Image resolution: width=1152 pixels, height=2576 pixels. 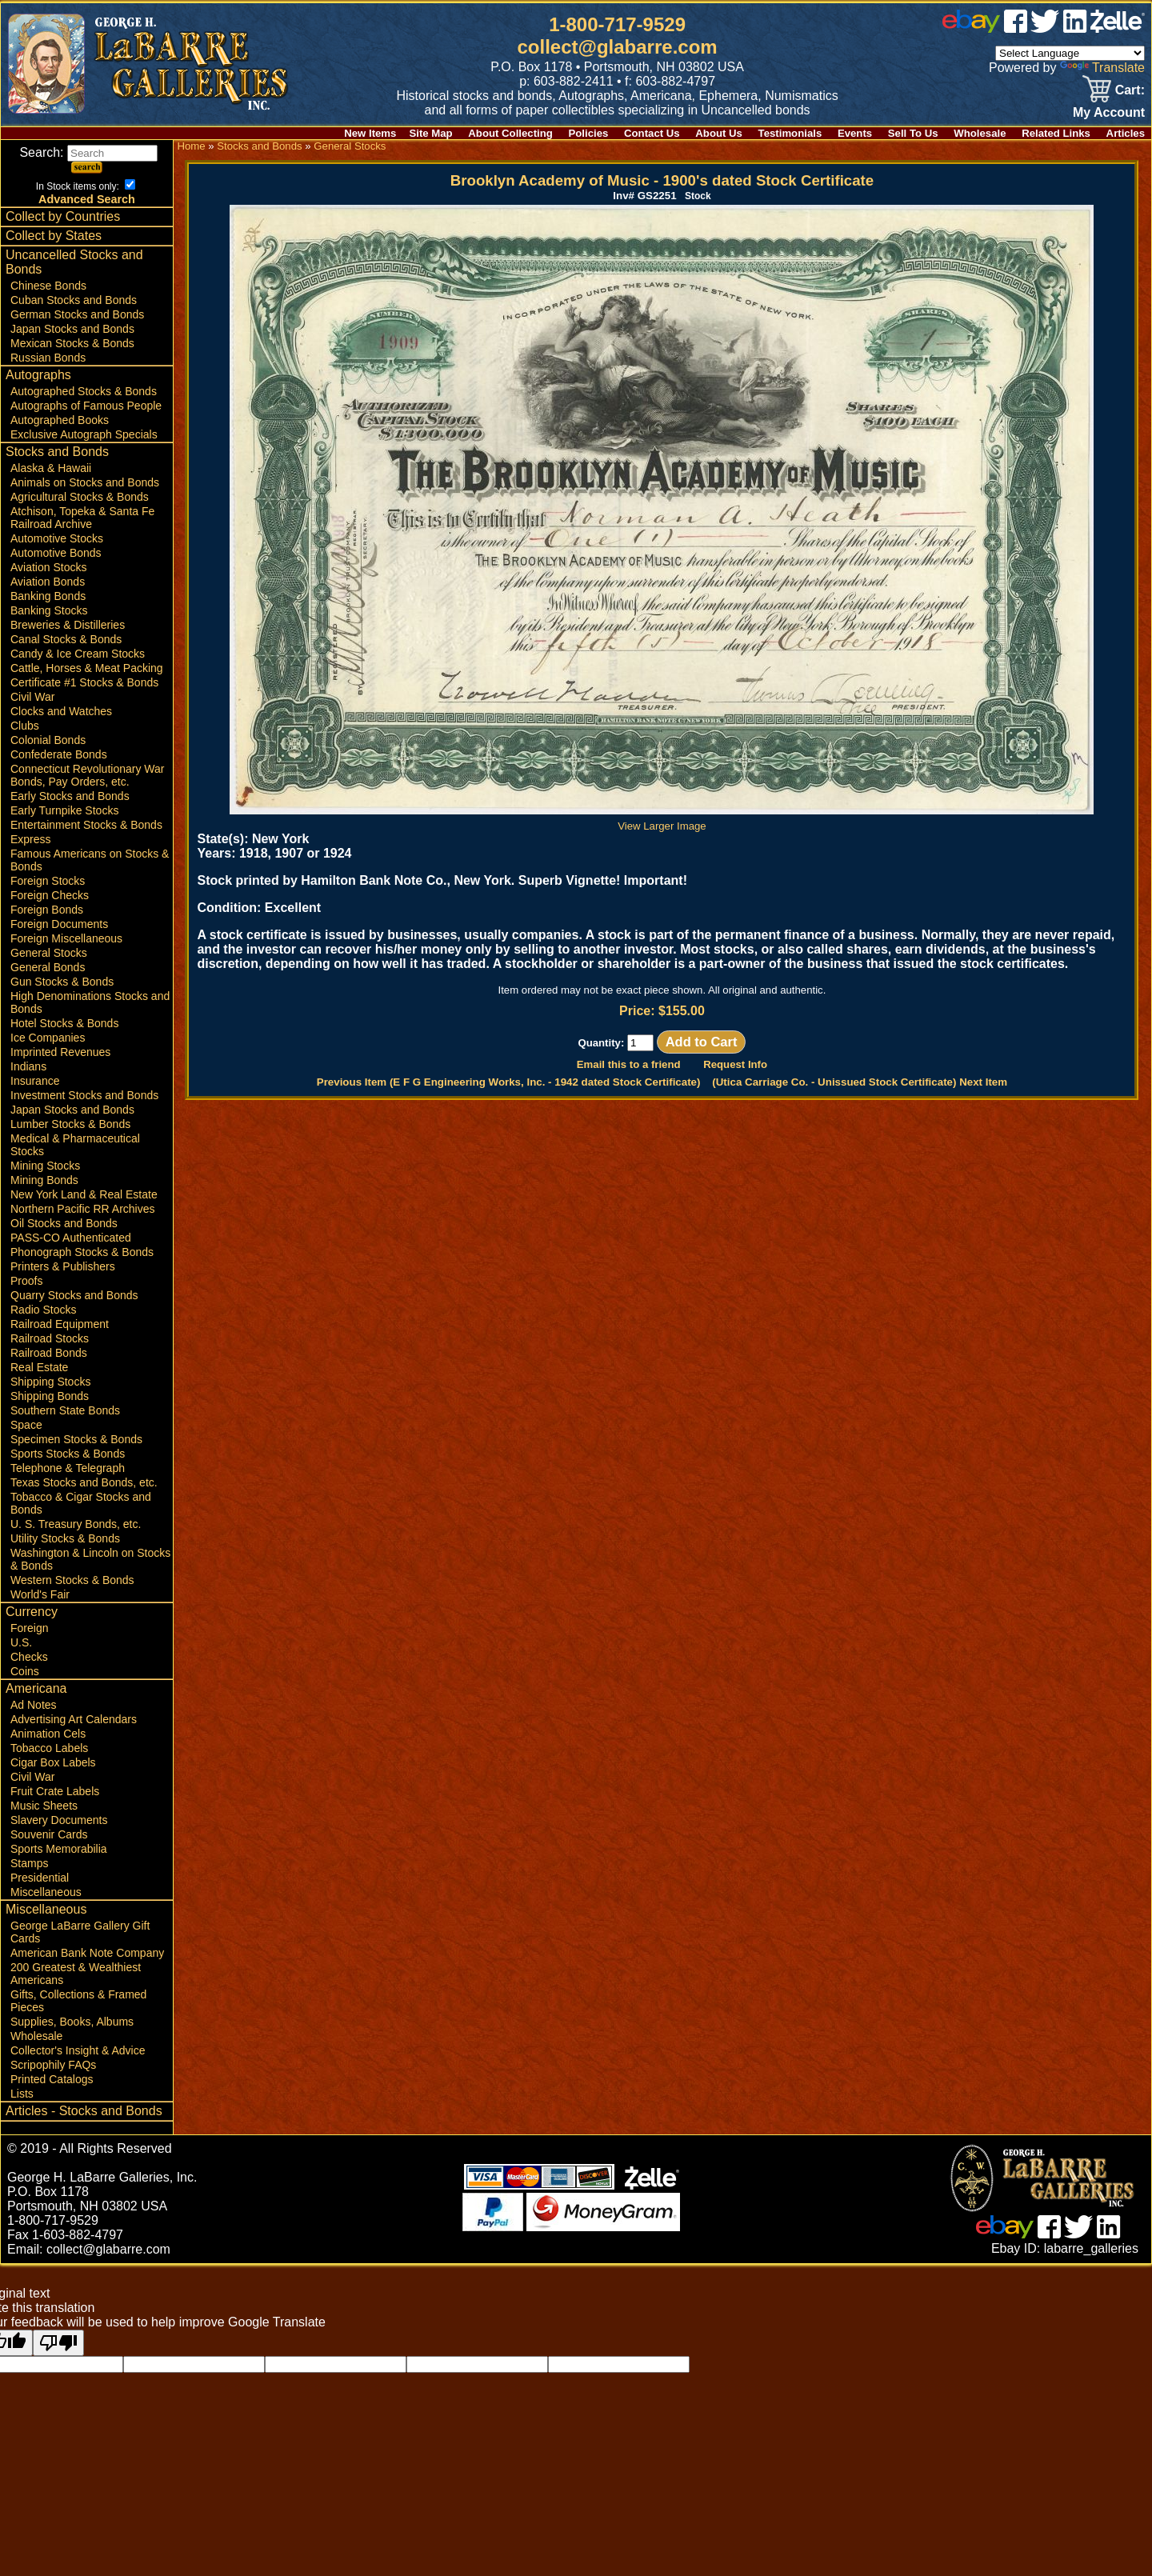 What do you see at coordinates (48, 567) in the screenshot?
I see `Aviation Stocks` at bounding box center [48, 567].